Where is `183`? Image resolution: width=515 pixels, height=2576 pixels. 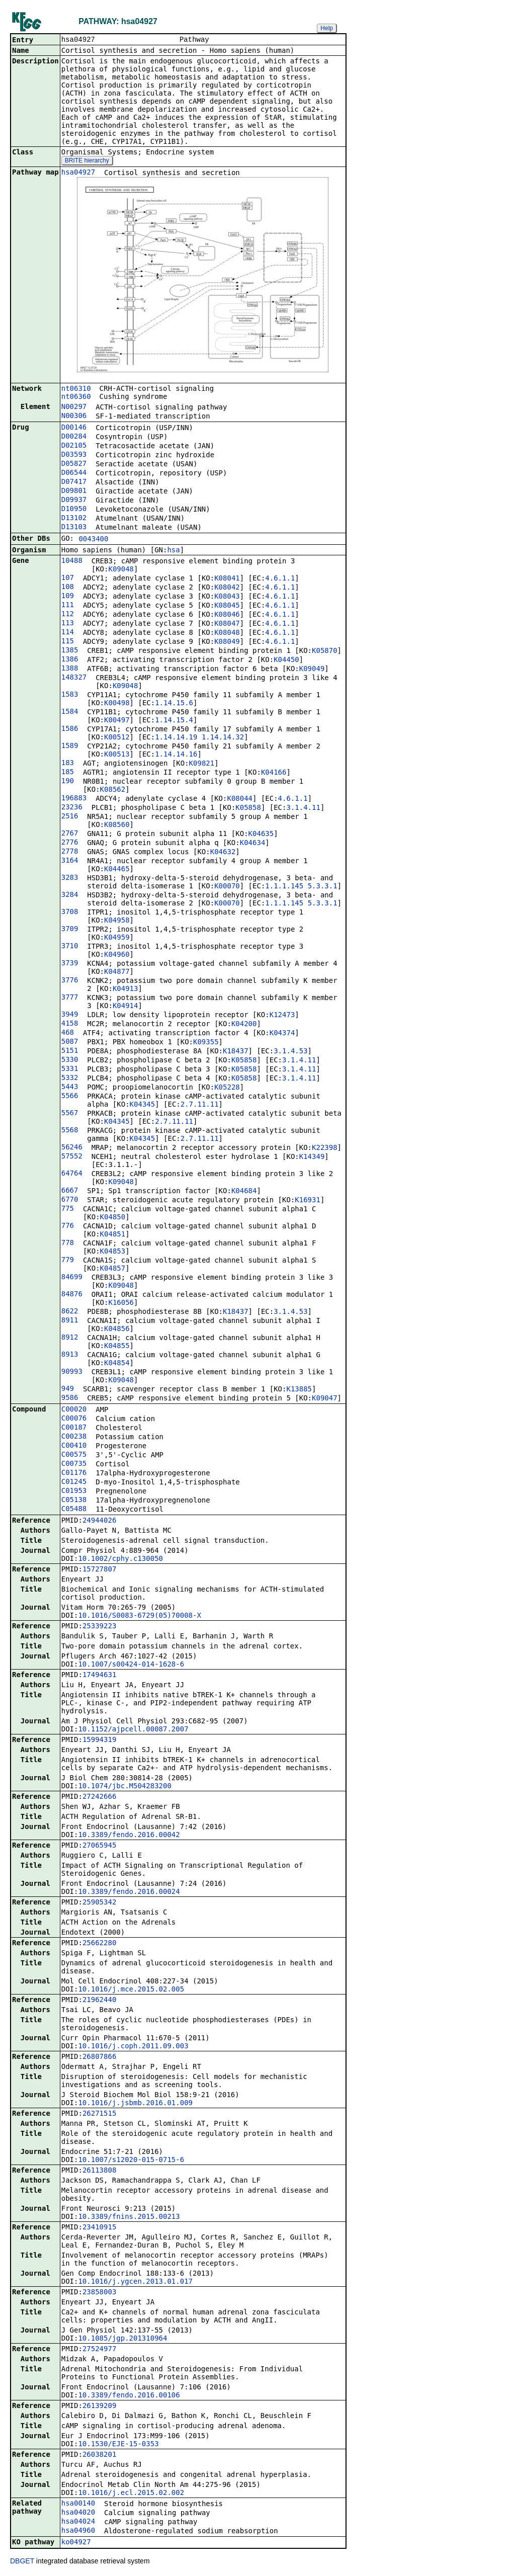 183 is located at coordinates (67, 764).